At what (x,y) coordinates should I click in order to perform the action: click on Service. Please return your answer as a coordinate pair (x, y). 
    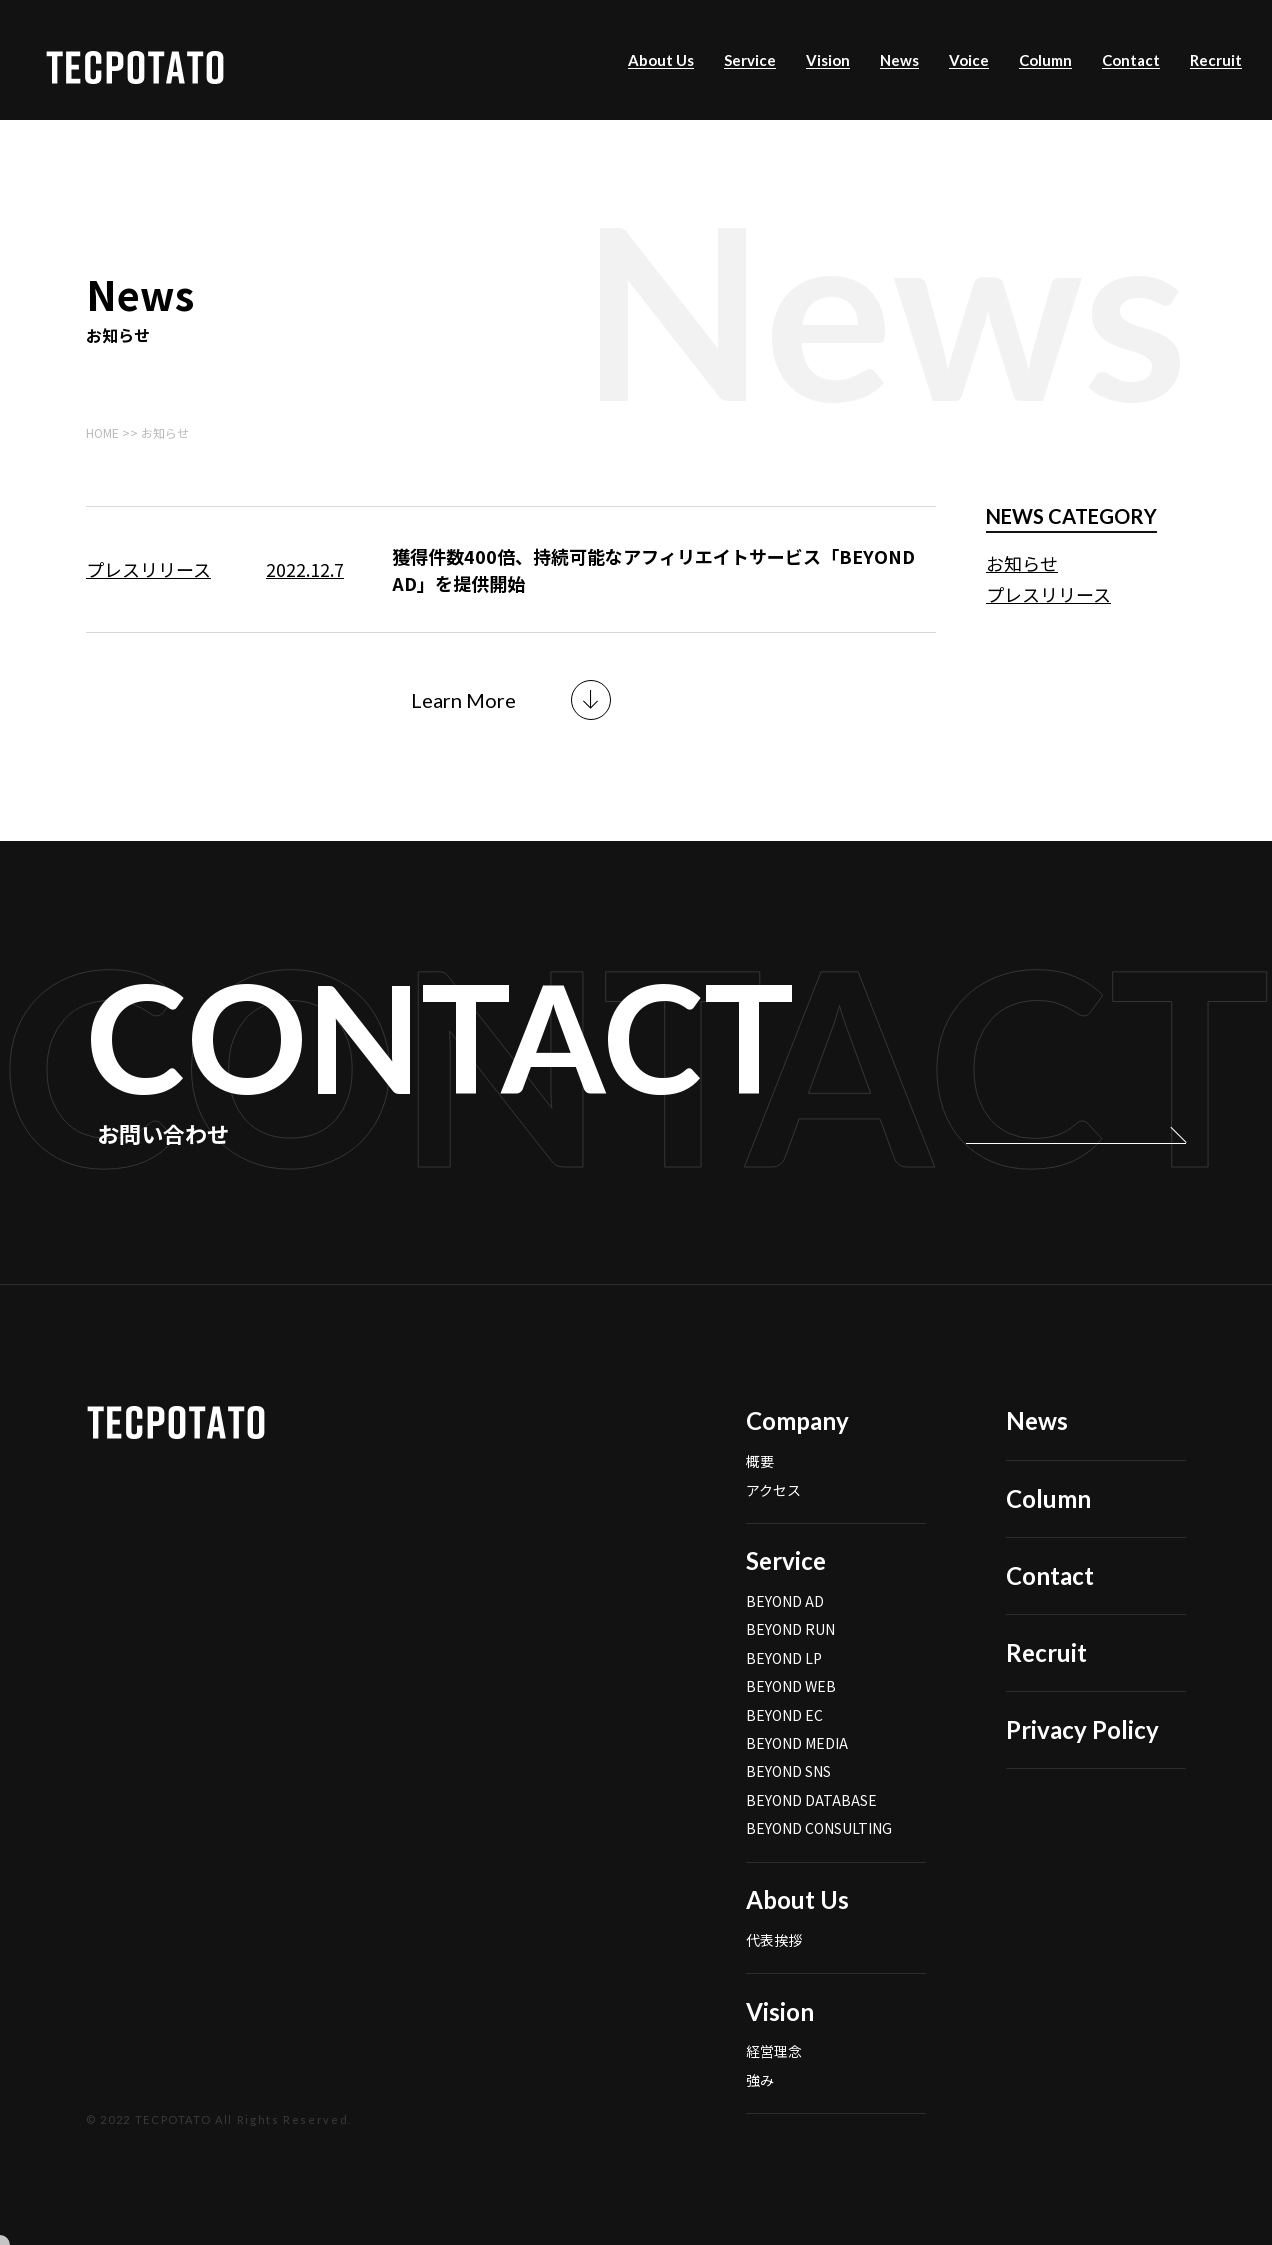
    Looking at the image, I should click on (750, 60).